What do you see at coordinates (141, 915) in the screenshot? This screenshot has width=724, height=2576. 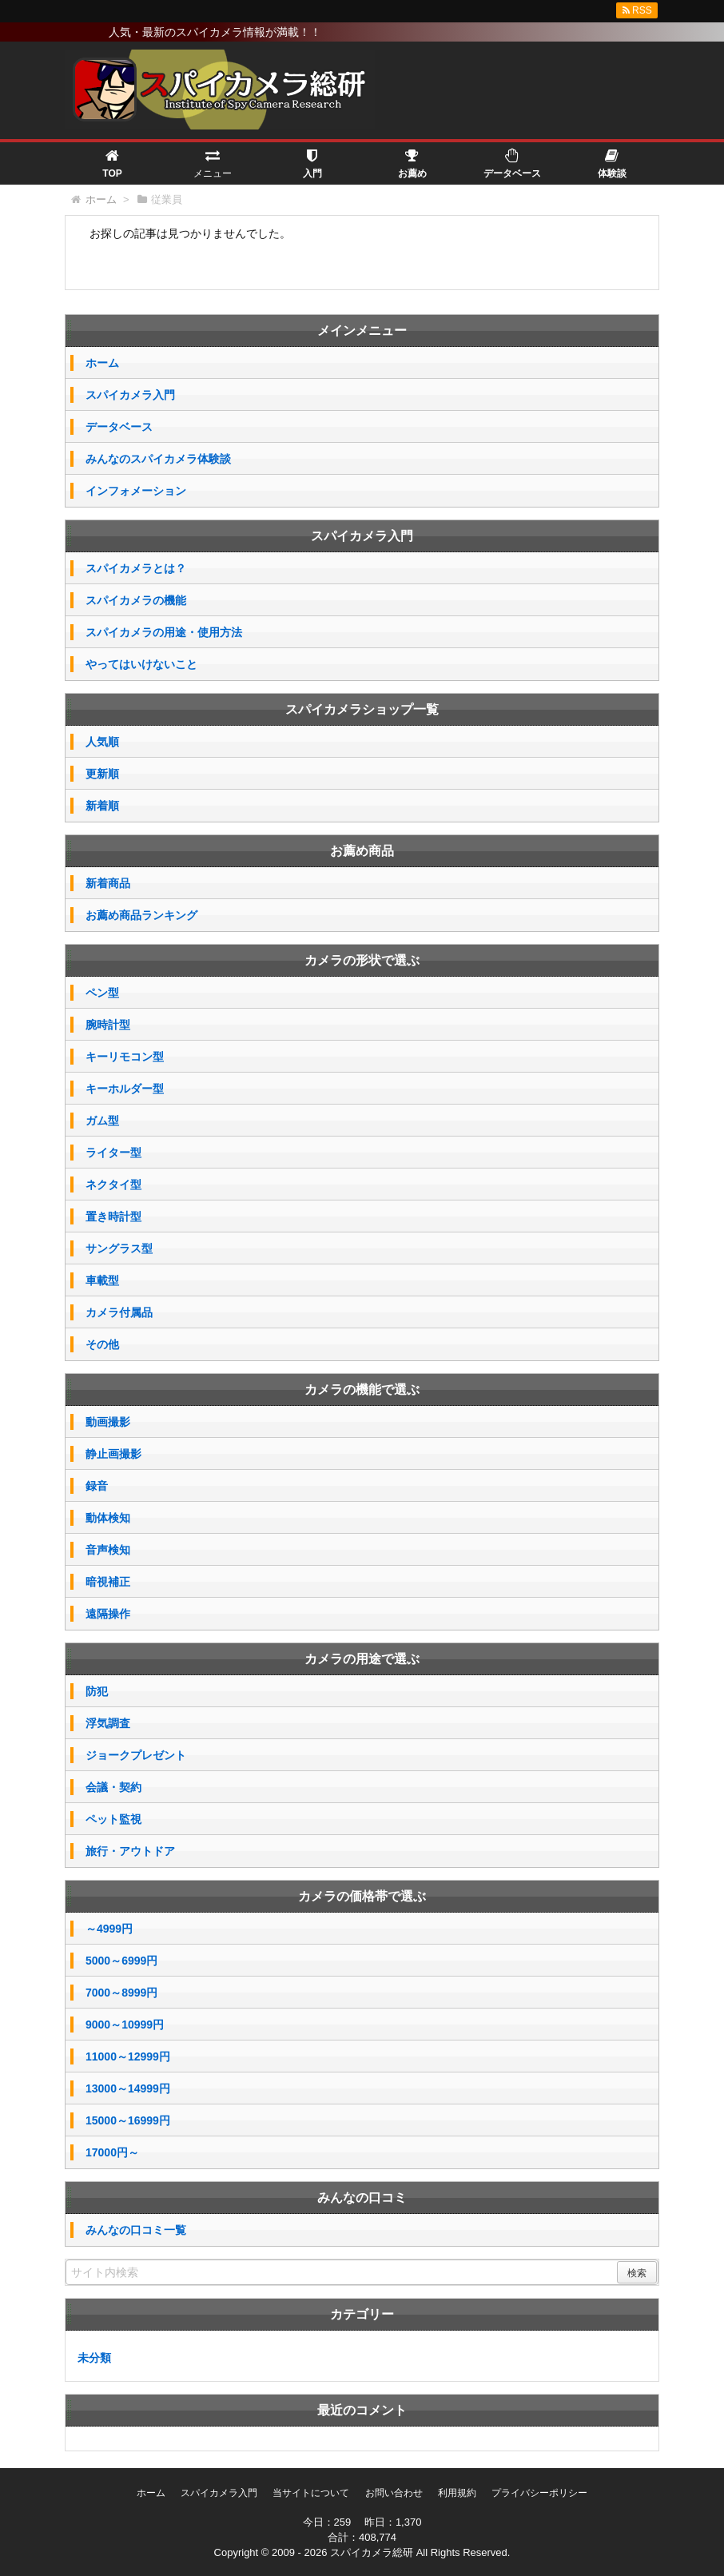 I see `お薦め商品ランキング` at bounding box center [141, 915].